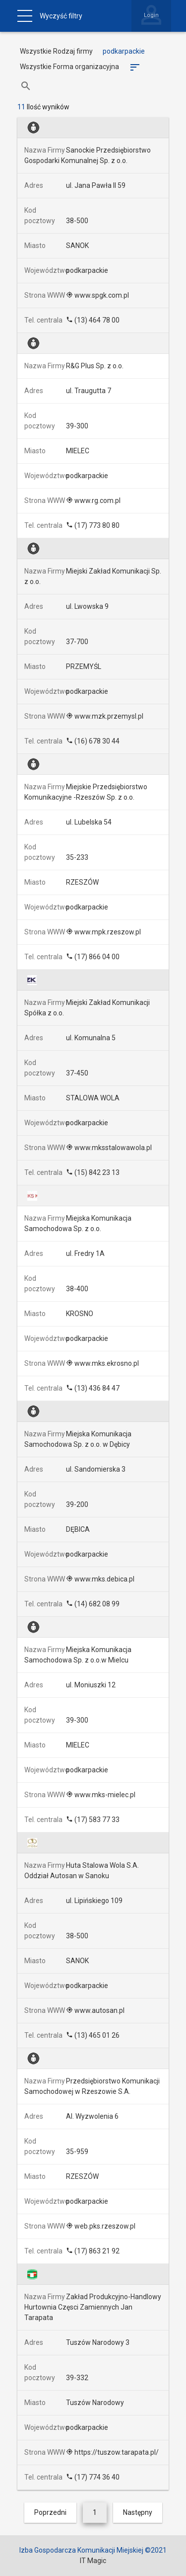  Describe the element at coordinates (104, 716) in the screenshot. I see `www.mzk.przemysl.pl` at that location.